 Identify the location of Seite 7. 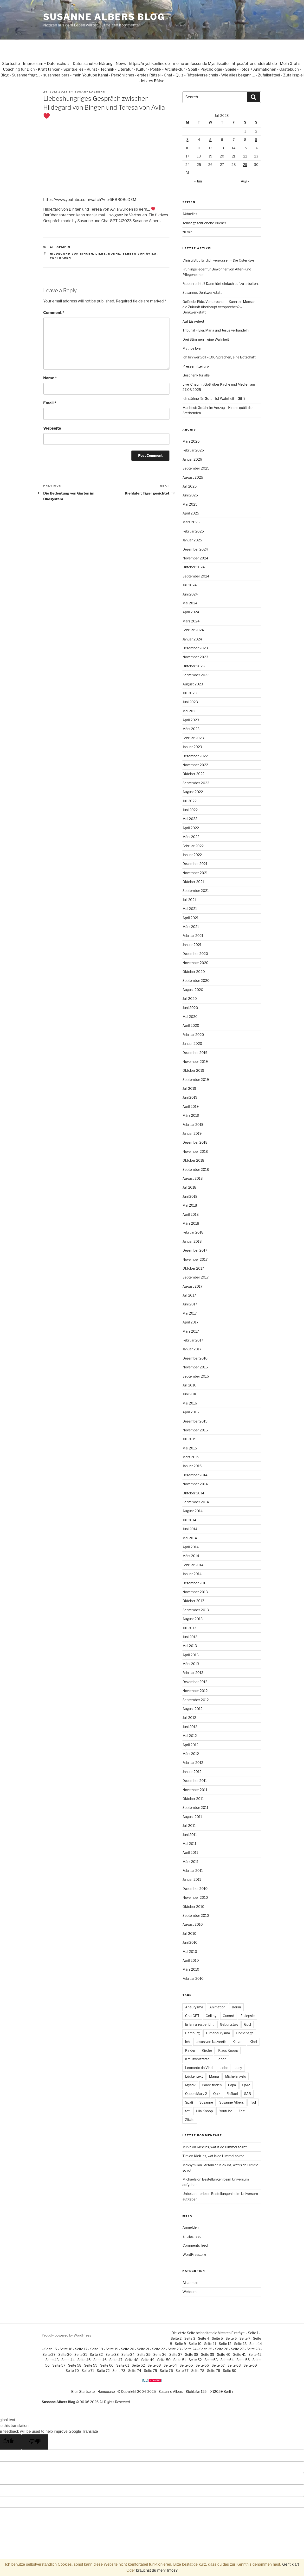
(244, 2338).